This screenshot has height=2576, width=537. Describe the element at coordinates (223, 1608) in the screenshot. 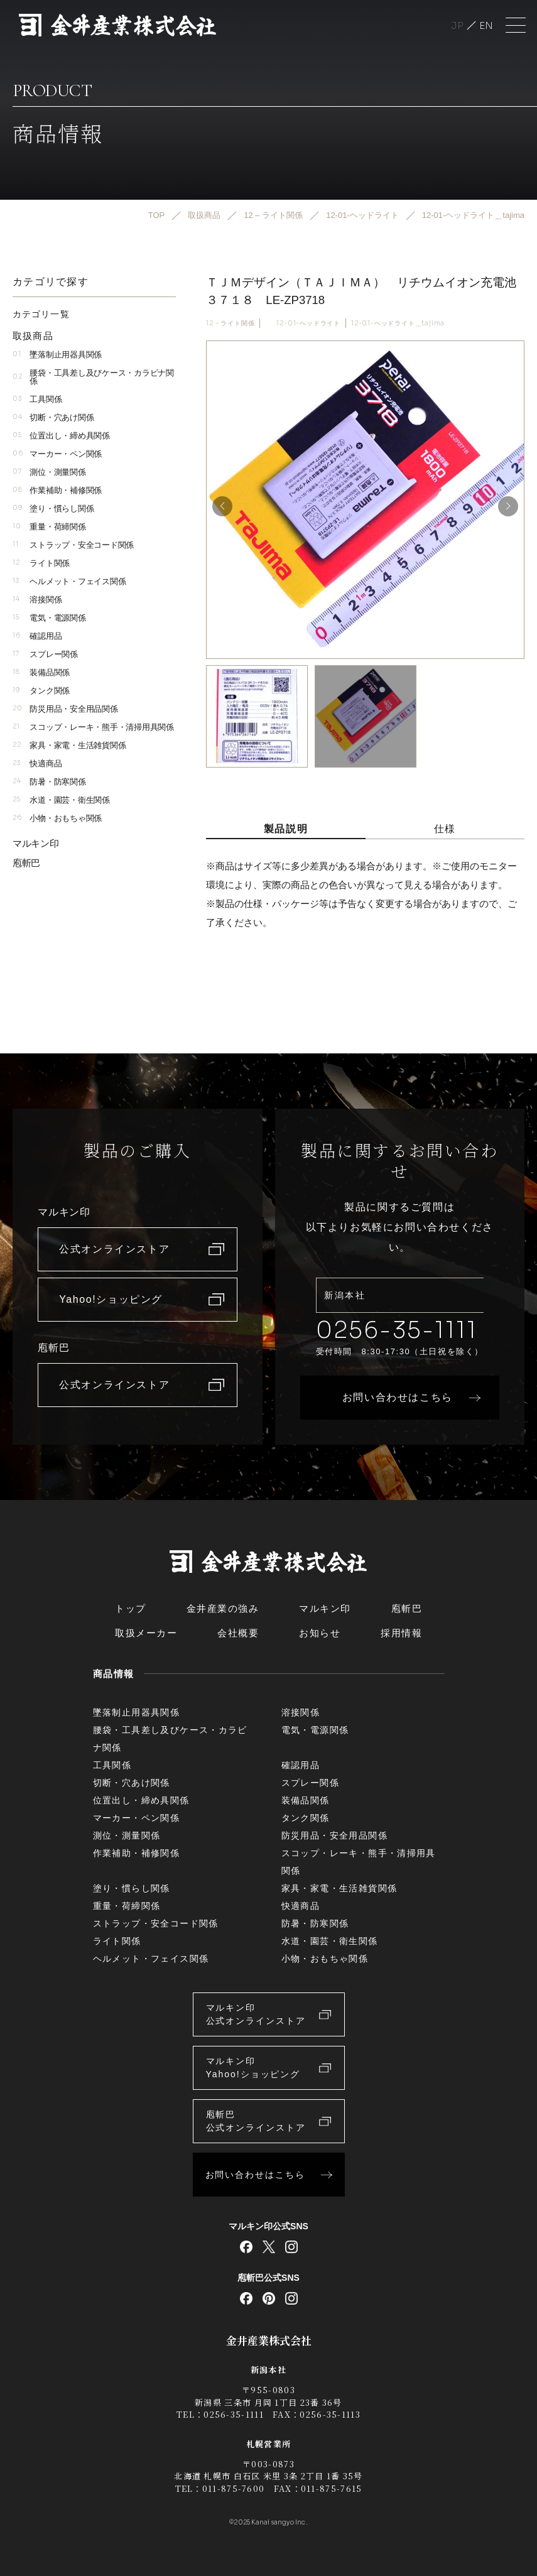

I see `金井産業の強み` at that location.